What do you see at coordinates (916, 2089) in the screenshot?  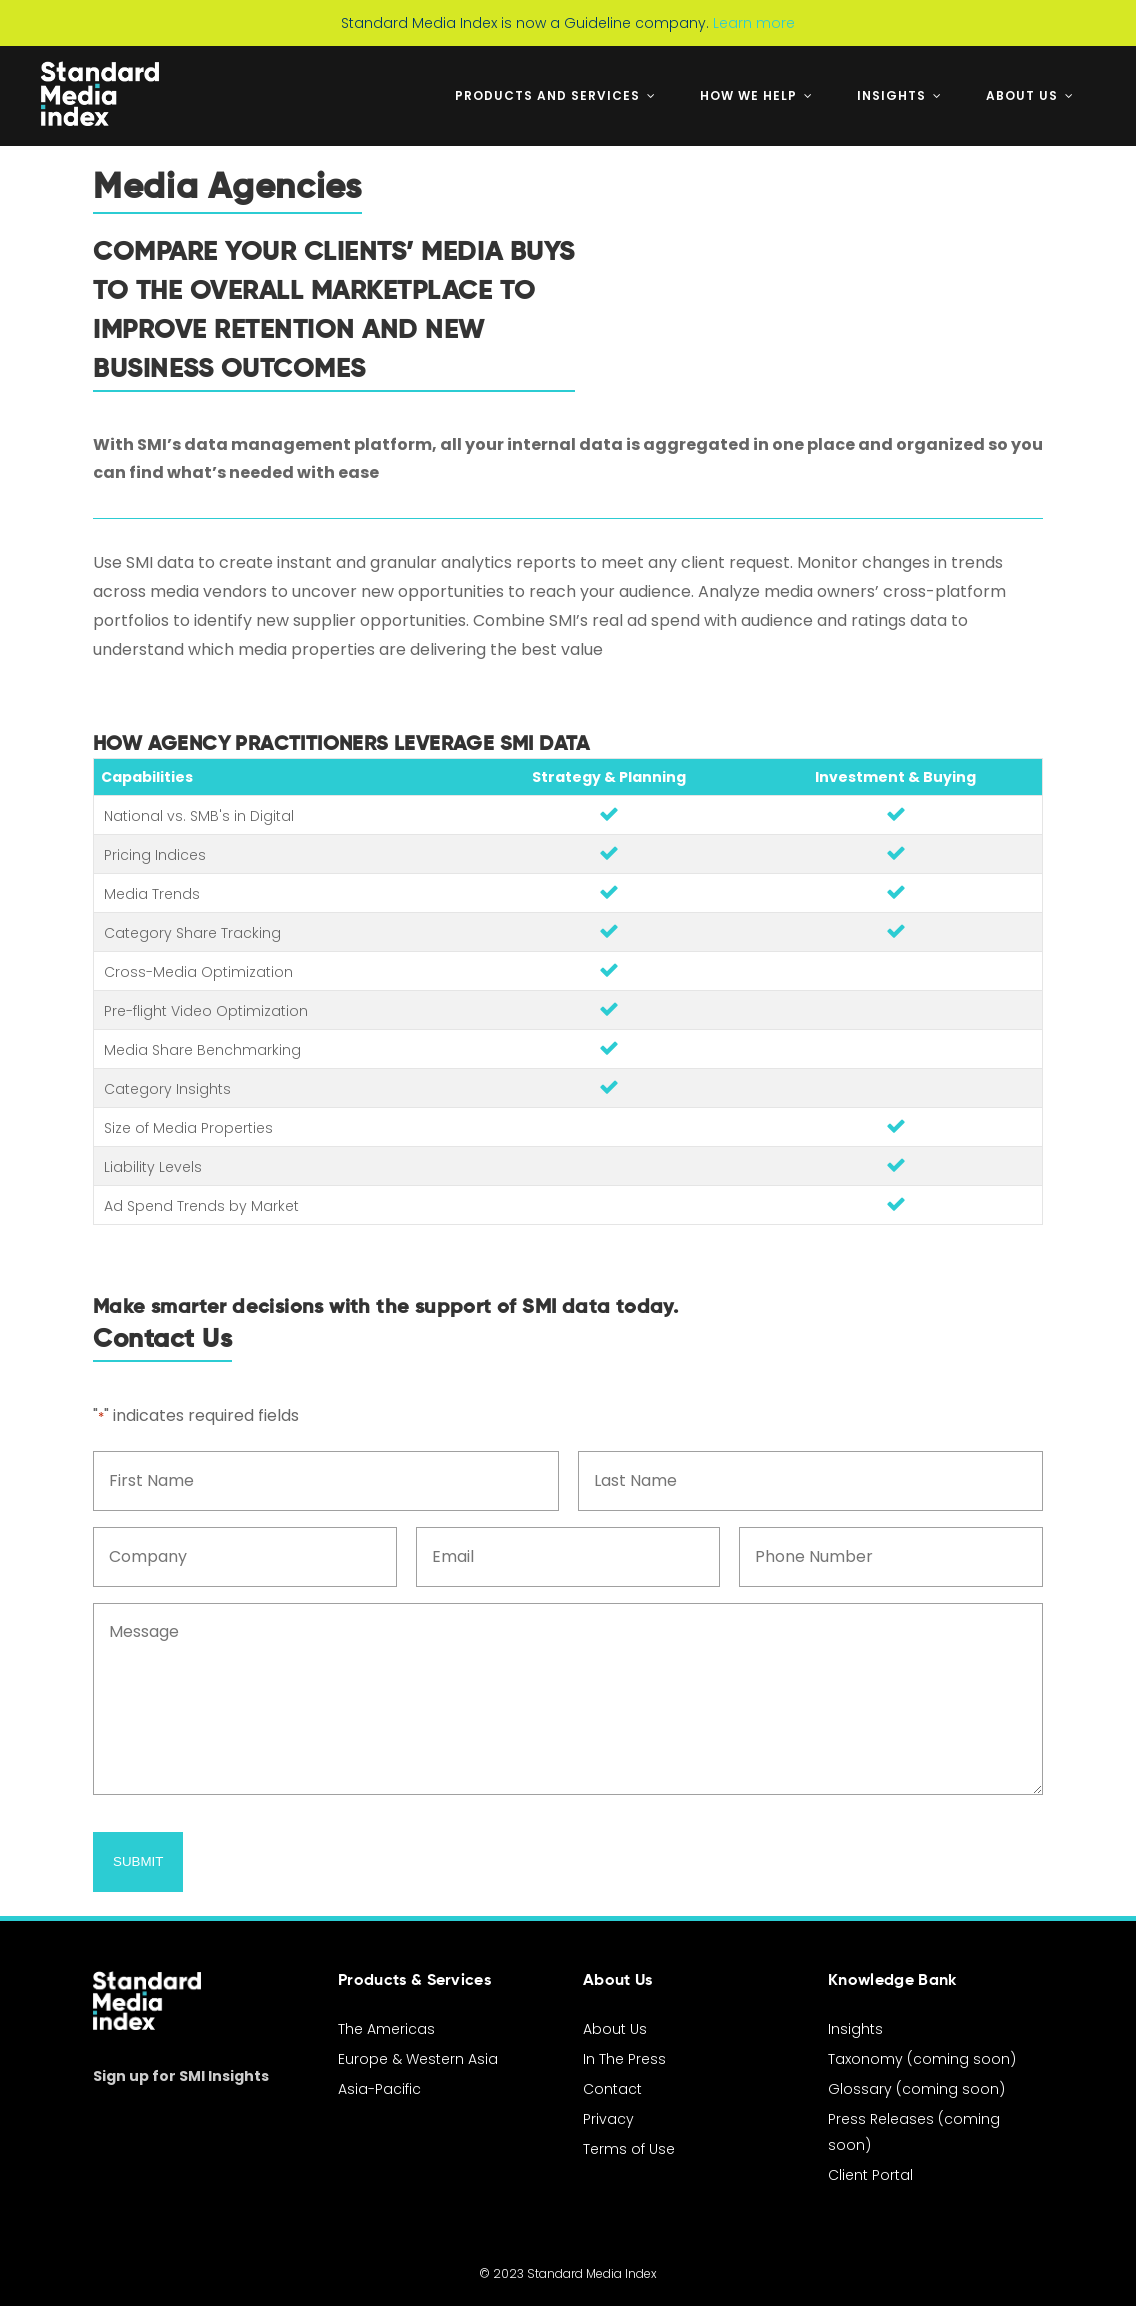 I see `Glossary (coming soon)` at bounding box center [916, 2089].